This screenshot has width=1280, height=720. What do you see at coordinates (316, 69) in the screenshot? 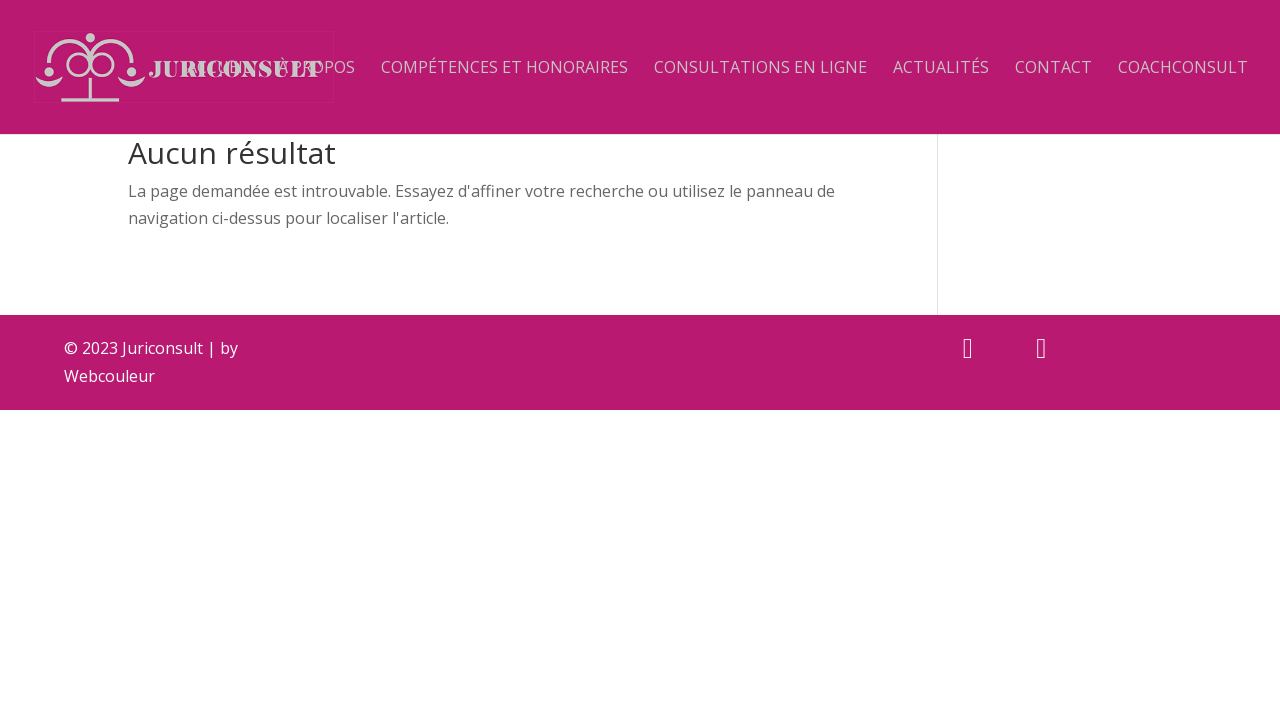
I see `À propos` at bounding box center [316, 69].